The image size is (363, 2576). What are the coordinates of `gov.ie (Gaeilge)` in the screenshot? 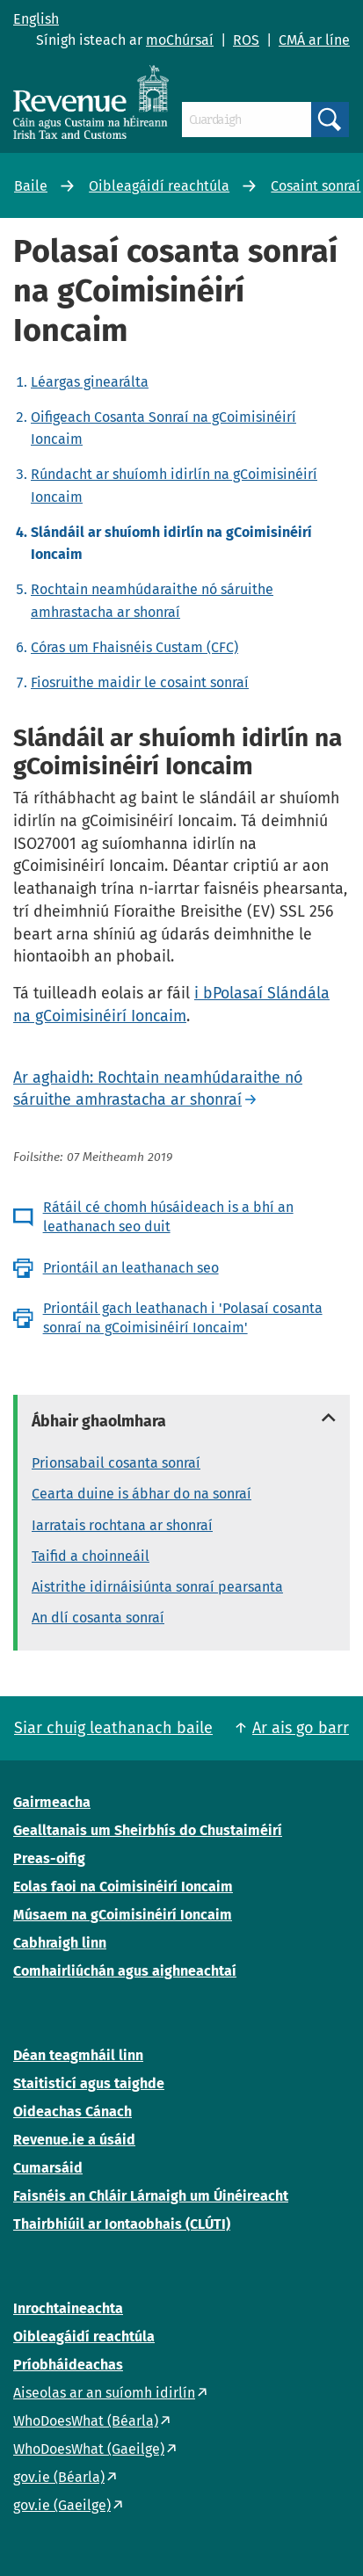 It's located at (62, 2505).